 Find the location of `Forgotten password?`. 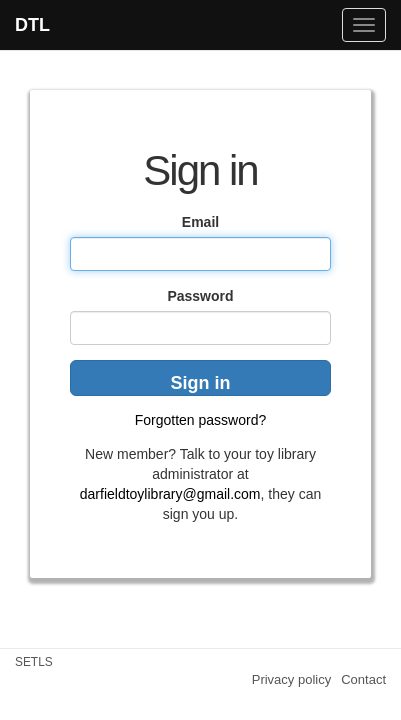

Forgotten password? is located at coordinates (201, 420).